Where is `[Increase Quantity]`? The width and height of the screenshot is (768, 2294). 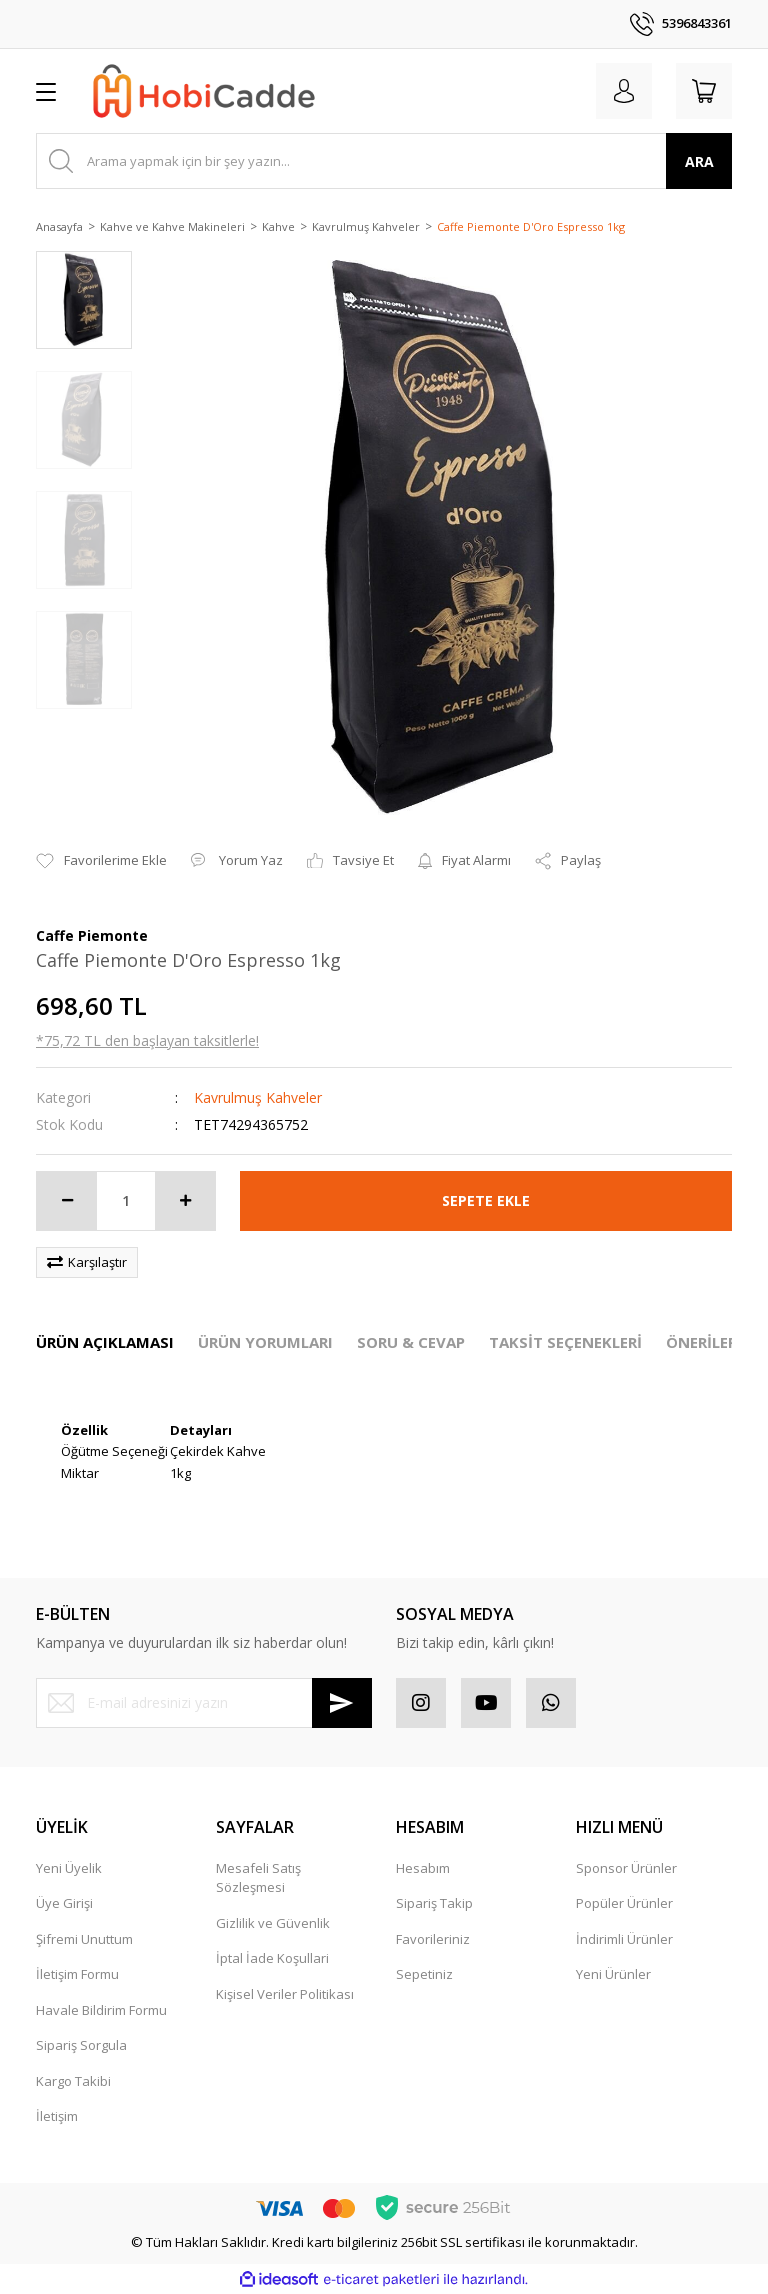
[Increase Quantity] is located at coordinates (185, 1201).